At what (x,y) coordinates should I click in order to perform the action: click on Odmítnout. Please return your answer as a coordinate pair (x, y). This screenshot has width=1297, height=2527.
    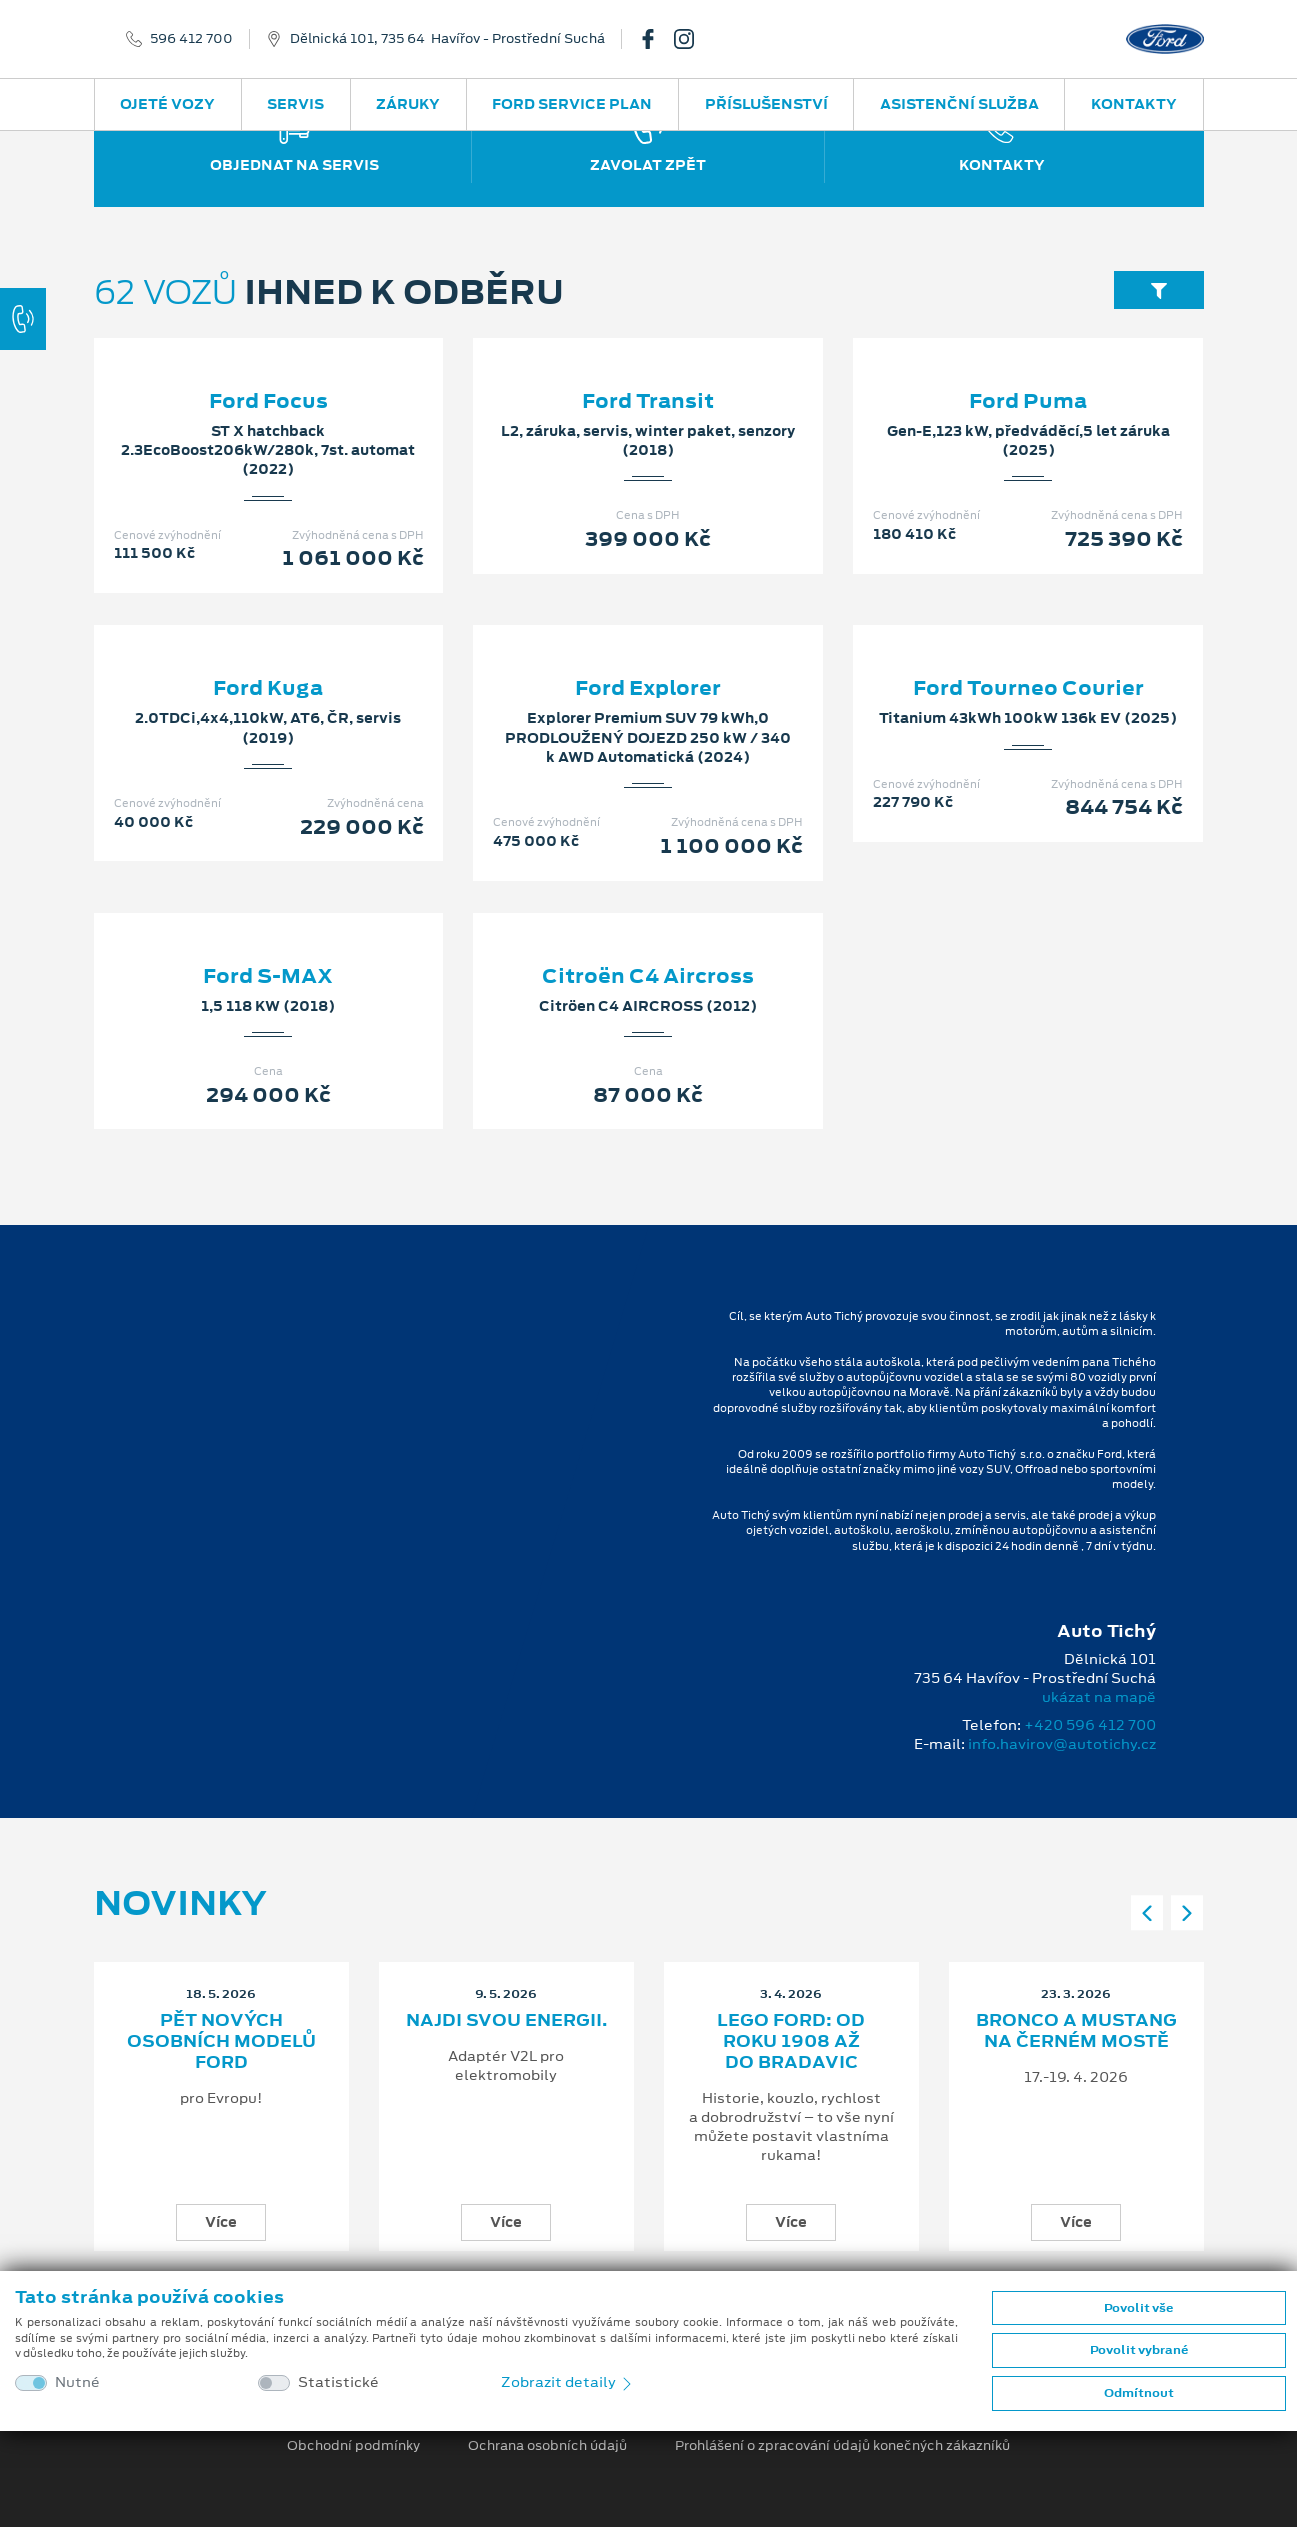
    Looking at the image, I should click on (1139, 2393).